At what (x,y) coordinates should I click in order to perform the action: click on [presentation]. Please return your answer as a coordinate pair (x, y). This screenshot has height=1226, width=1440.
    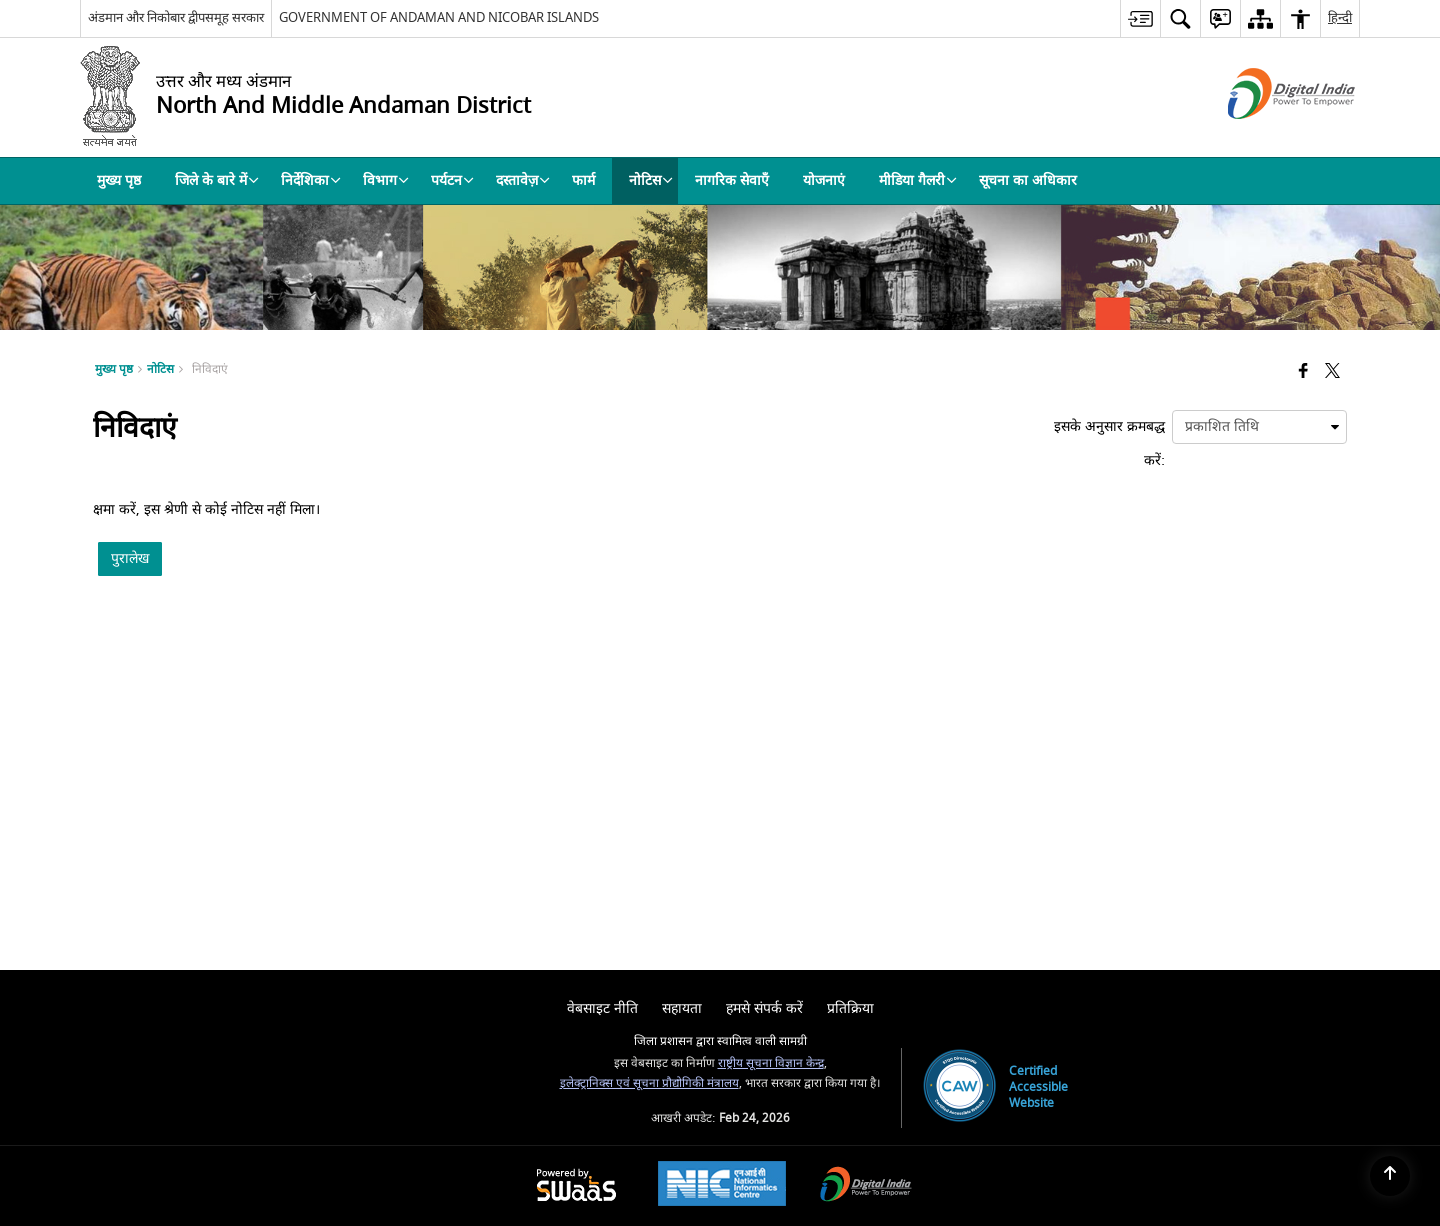
    Looking at the image, I should click on (1259, 427).